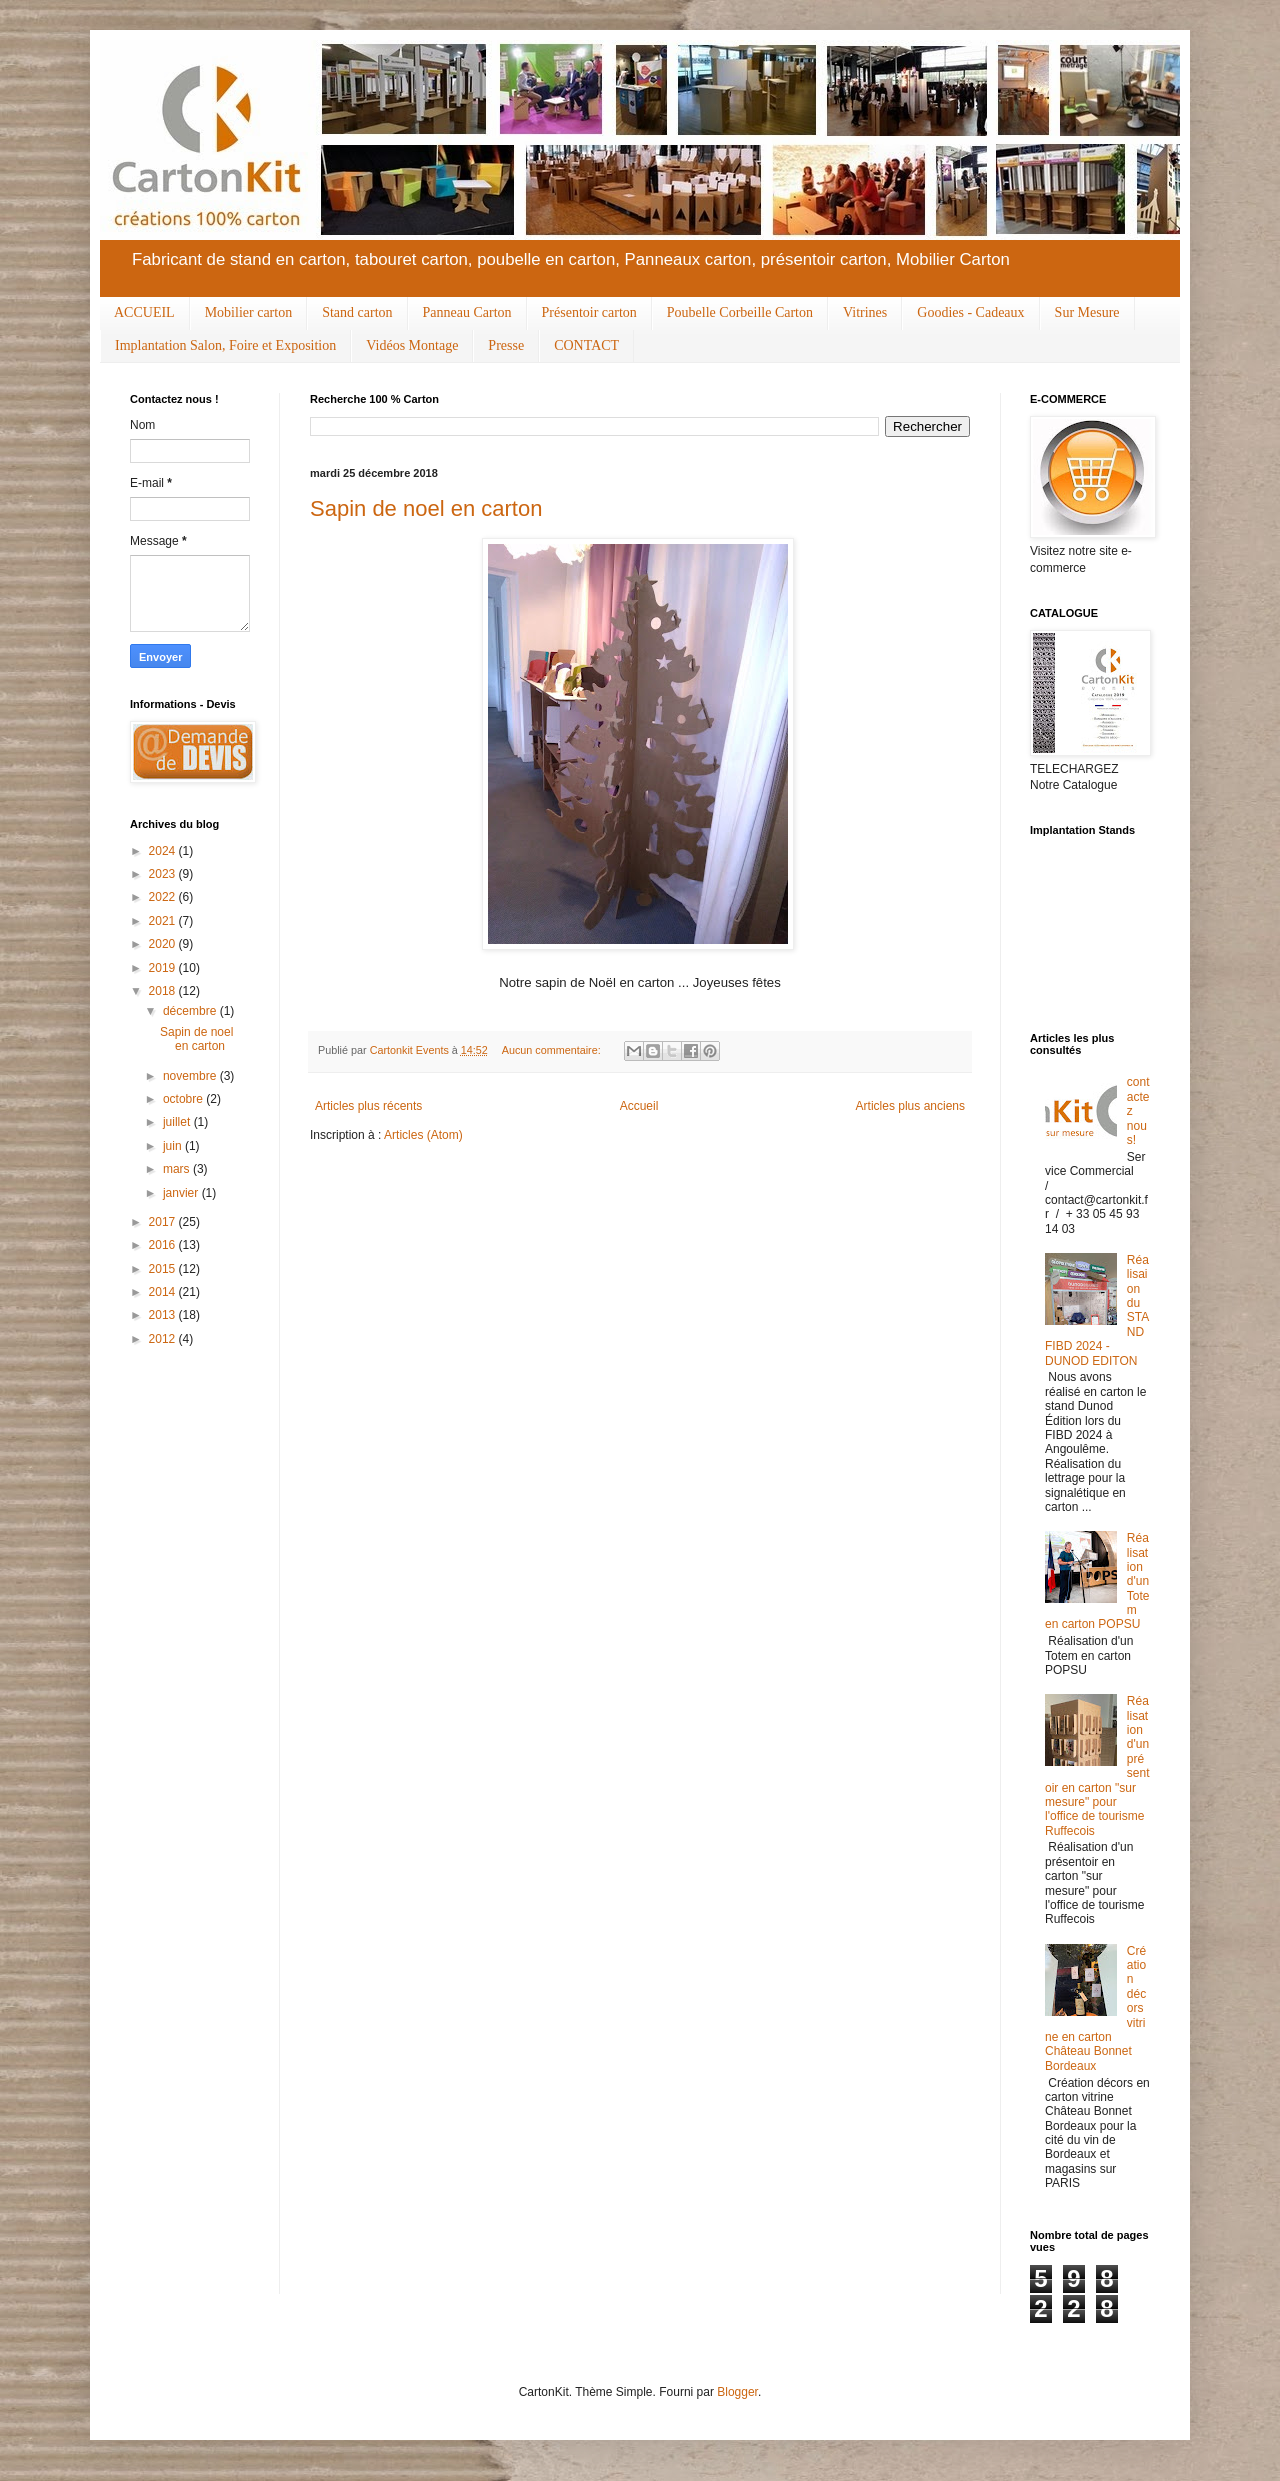 This screenshot has width=1280, height=2481. I want to click on Aucun commentaire:, so click(553, 1050).